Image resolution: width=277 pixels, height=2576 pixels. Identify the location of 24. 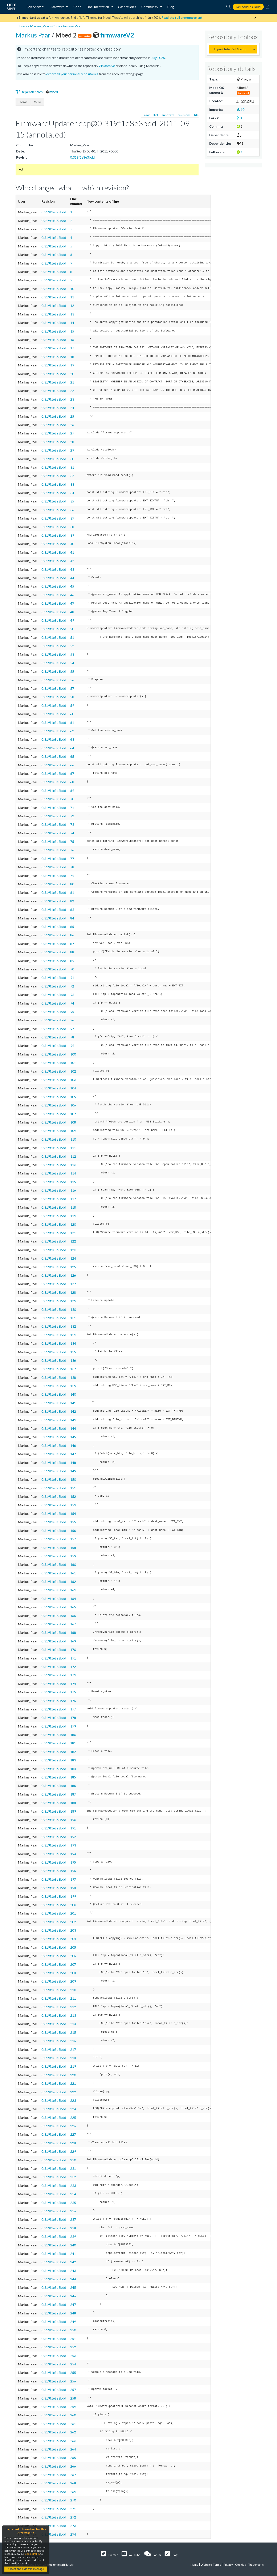
(72, 408).